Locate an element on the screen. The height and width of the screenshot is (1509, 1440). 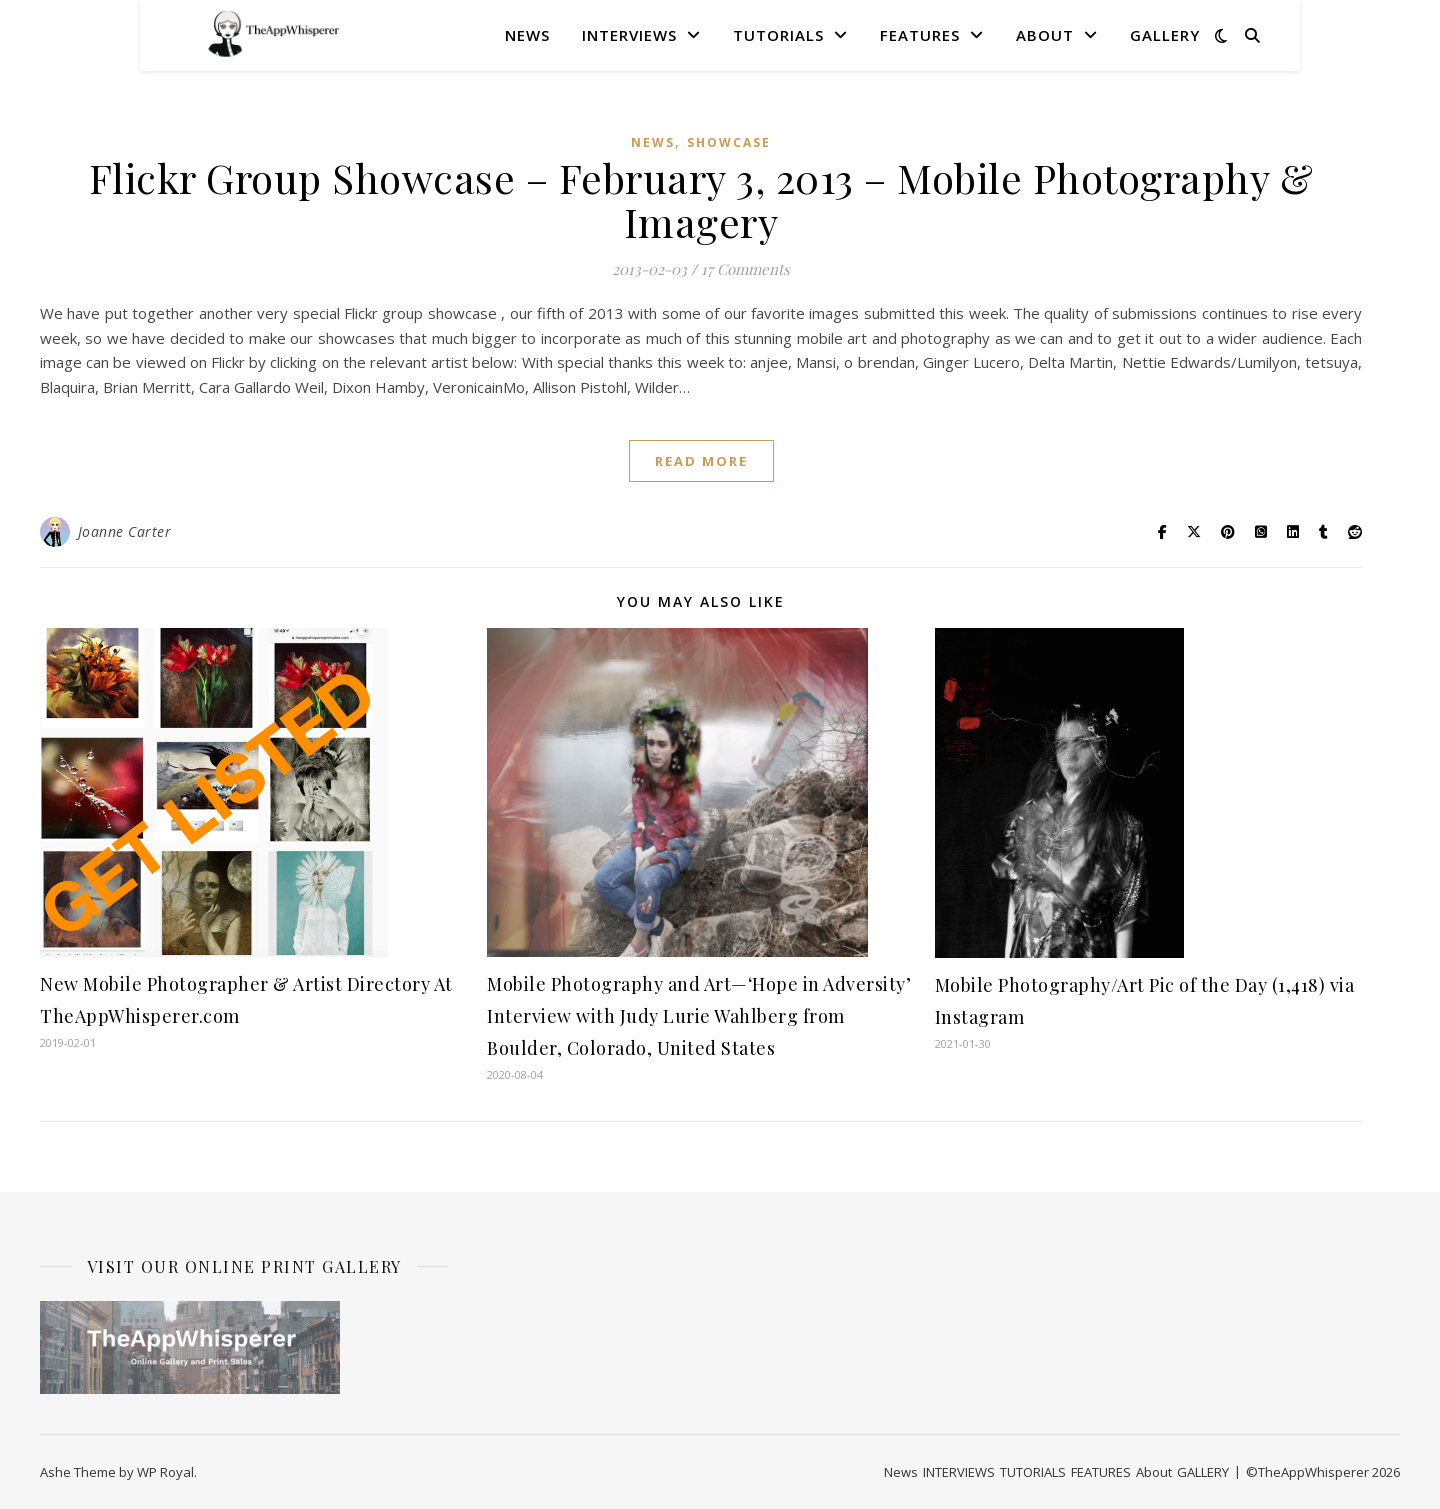
SHOWCASE is located at coordinates (729, 142).